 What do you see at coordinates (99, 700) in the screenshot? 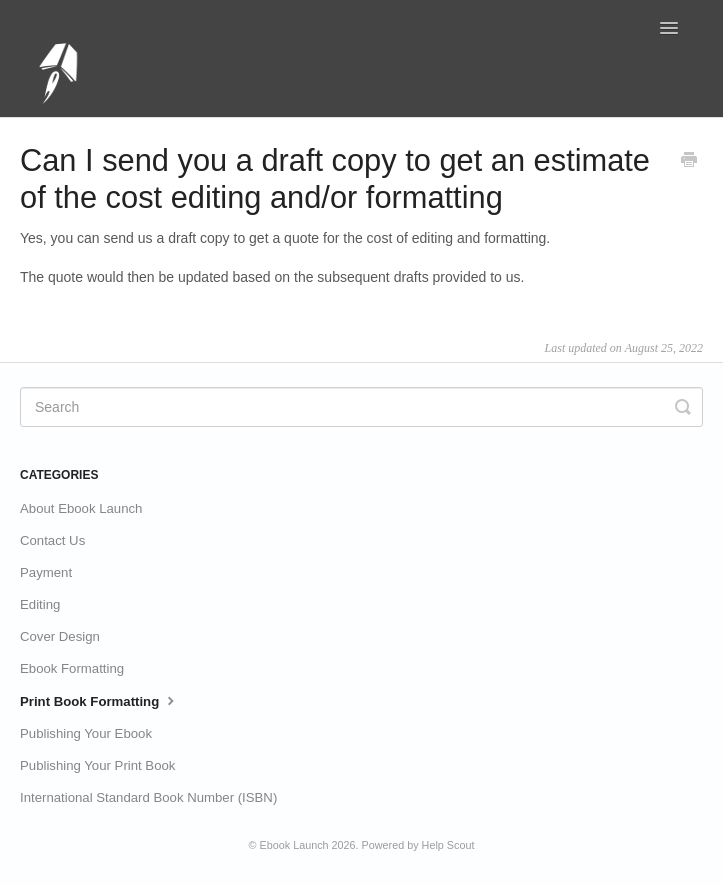
I see `Print Book Formatting` at bounding box center [99, 700].